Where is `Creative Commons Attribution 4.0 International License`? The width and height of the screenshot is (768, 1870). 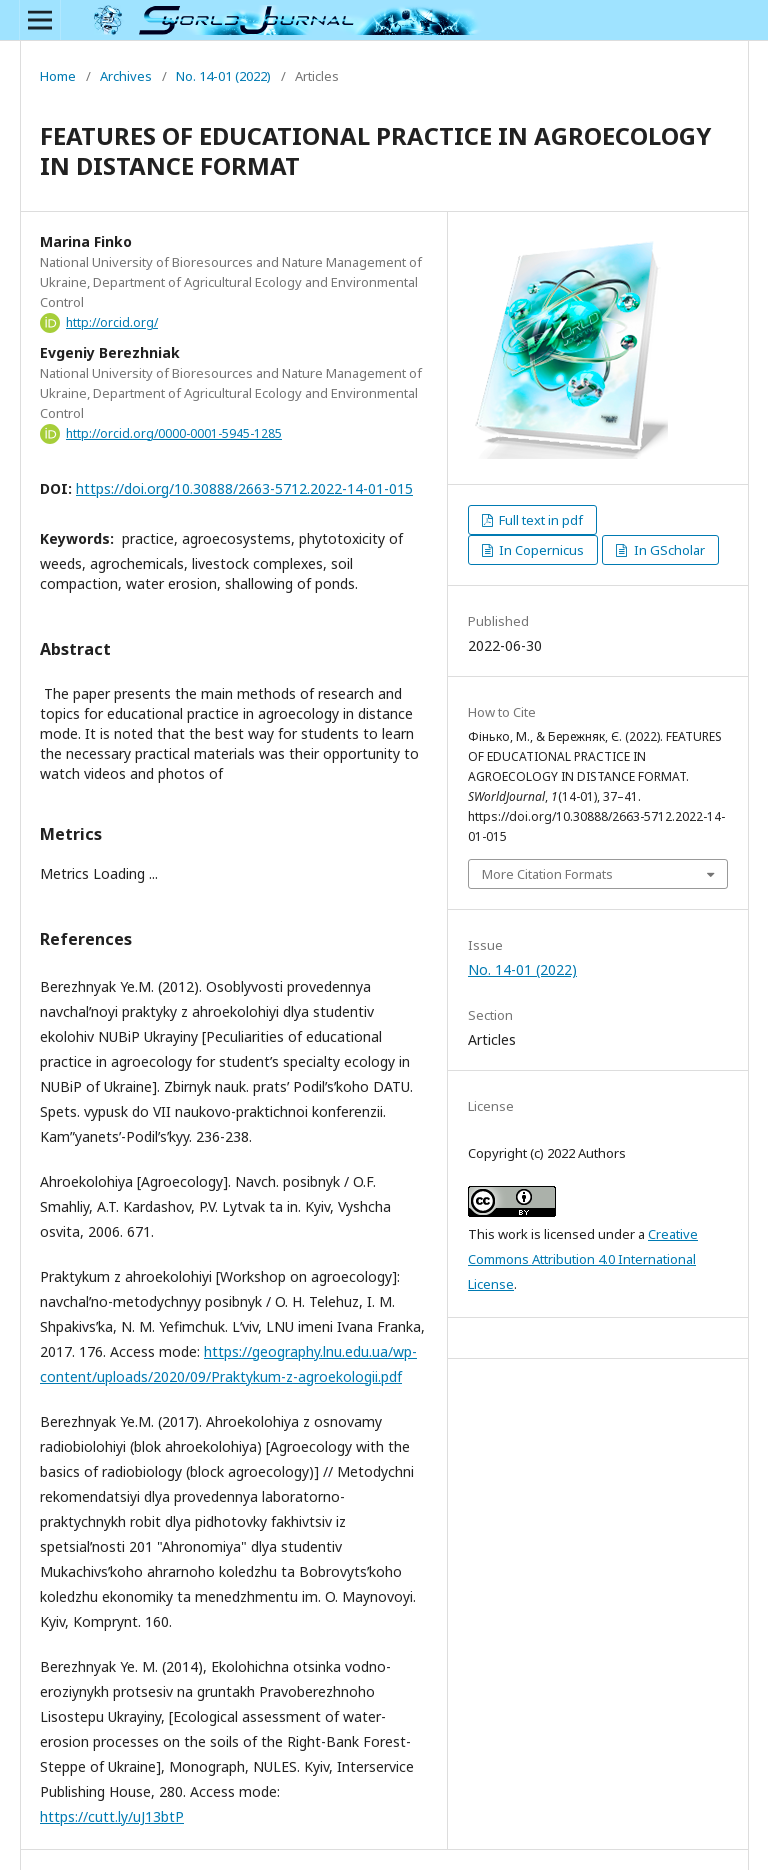
Creative Commons Attribution 4.0 International License is located at coordinates (583, 1259).